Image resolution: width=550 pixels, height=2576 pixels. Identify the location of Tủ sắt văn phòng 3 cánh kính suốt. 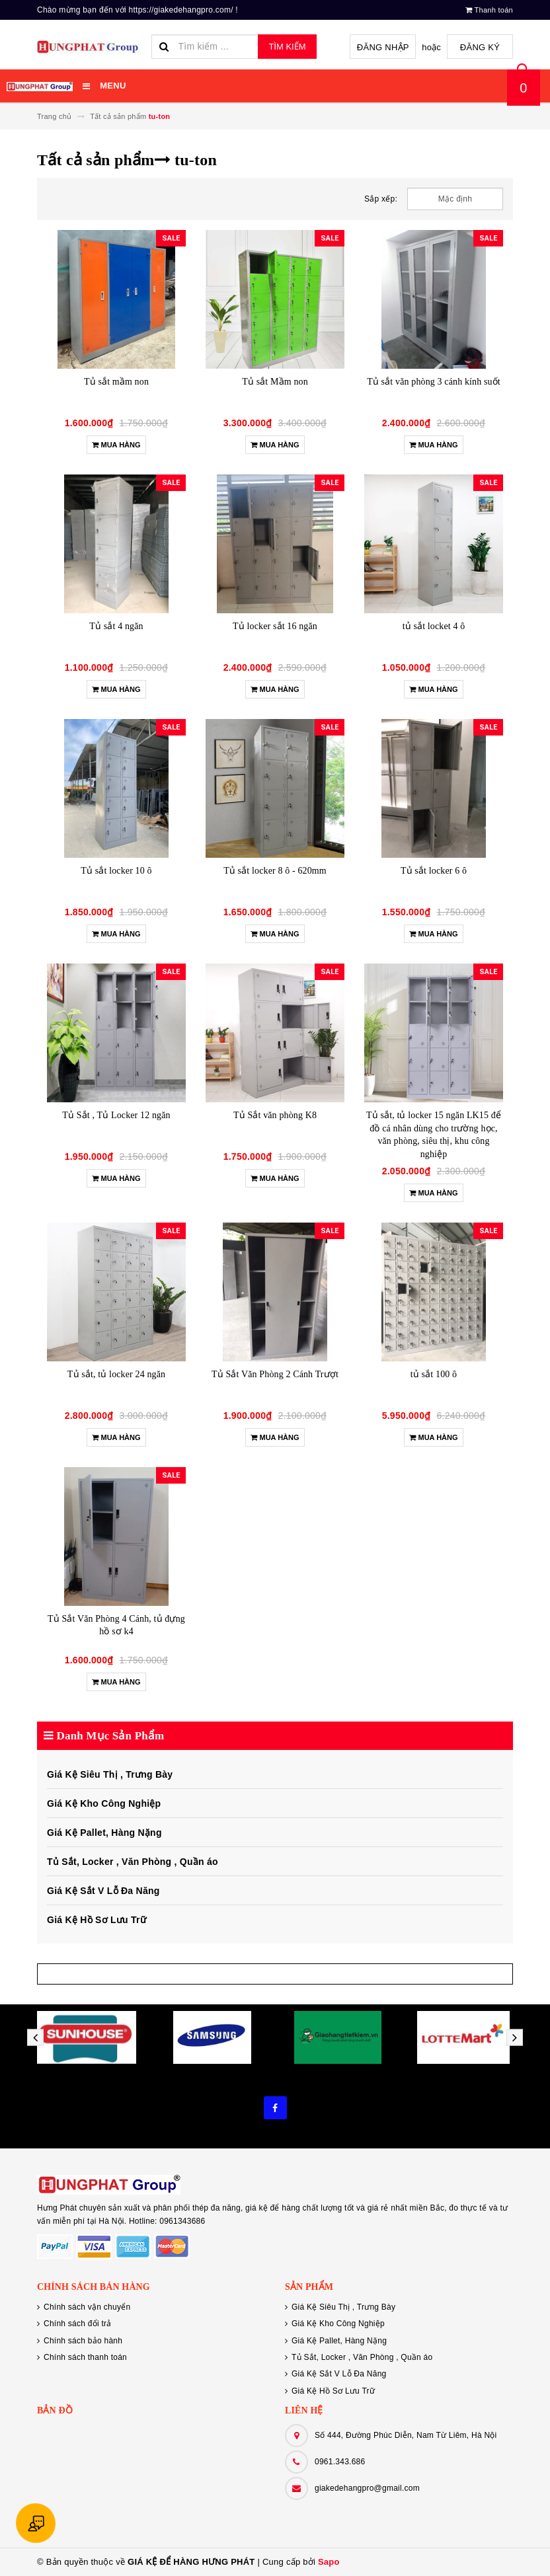
(433, 382).